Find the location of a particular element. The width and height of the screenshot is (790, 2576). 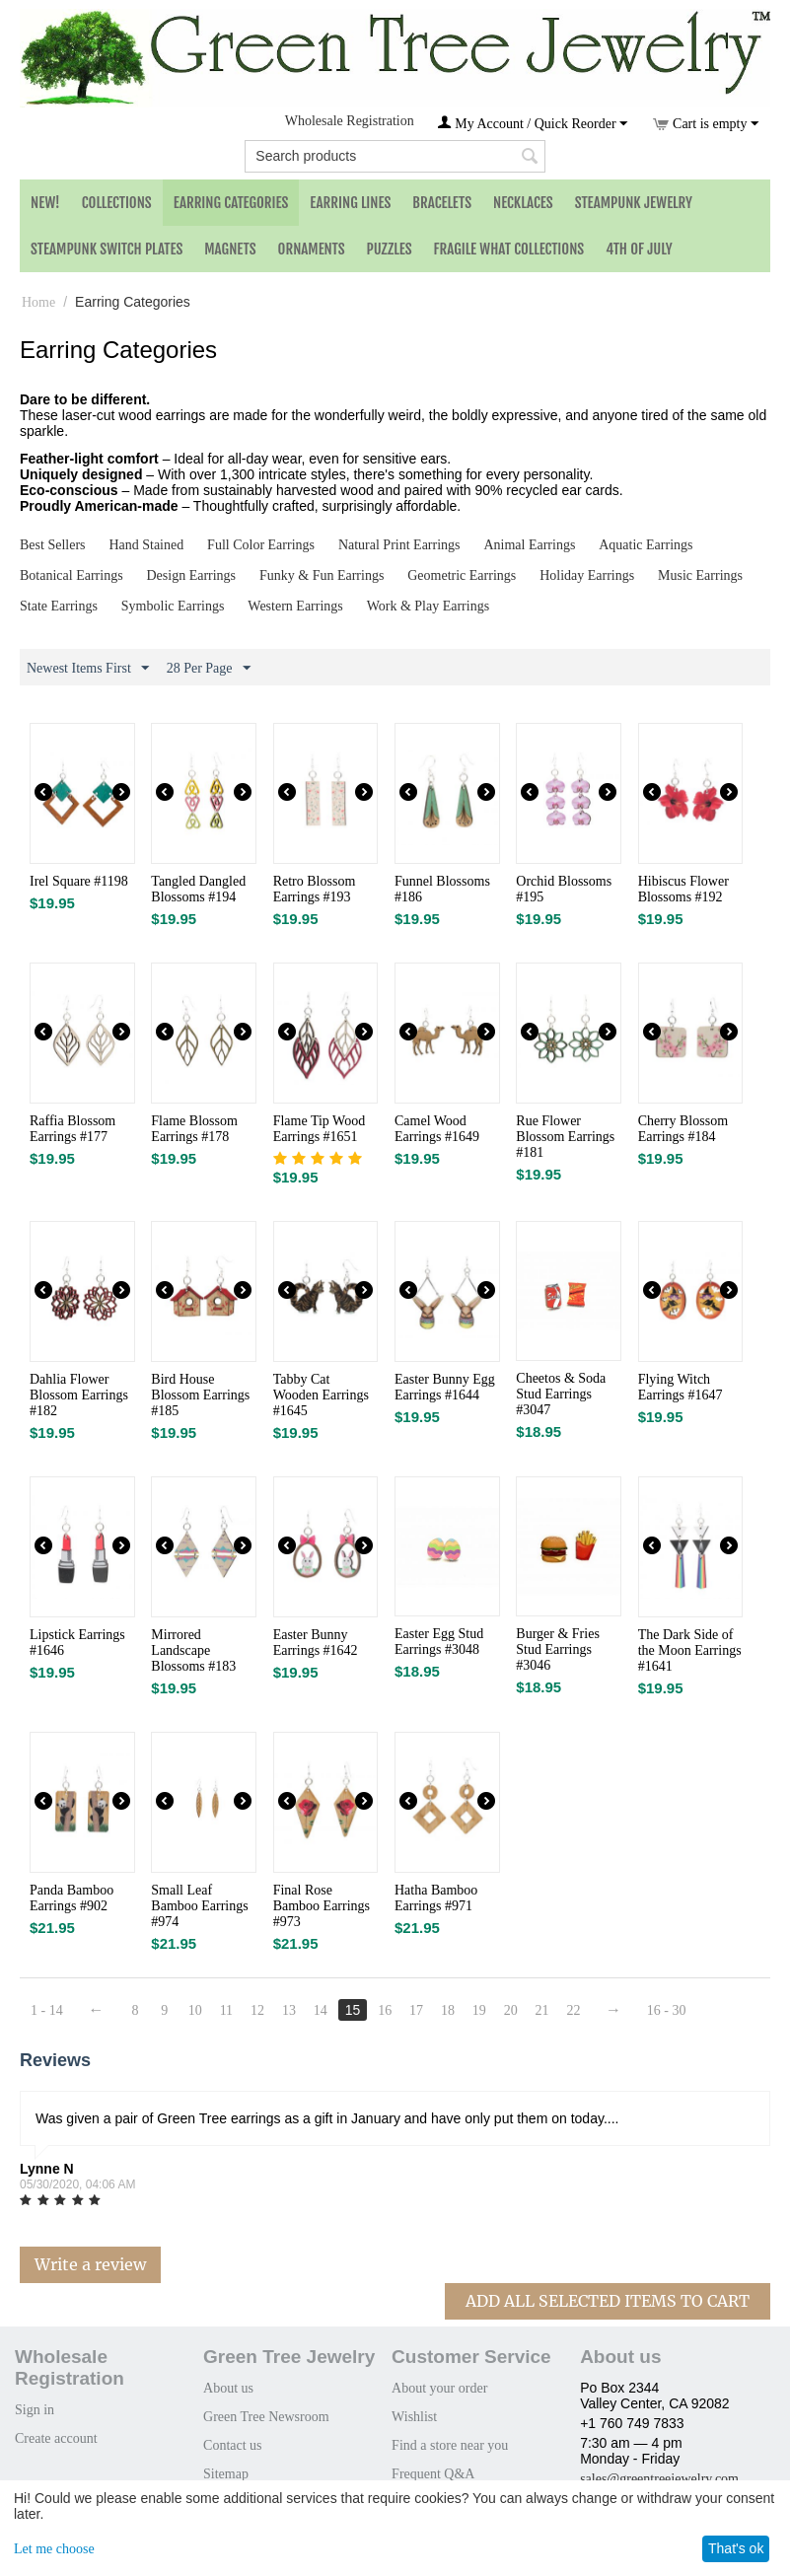

[combobox] is located at coordinates (394, 156).